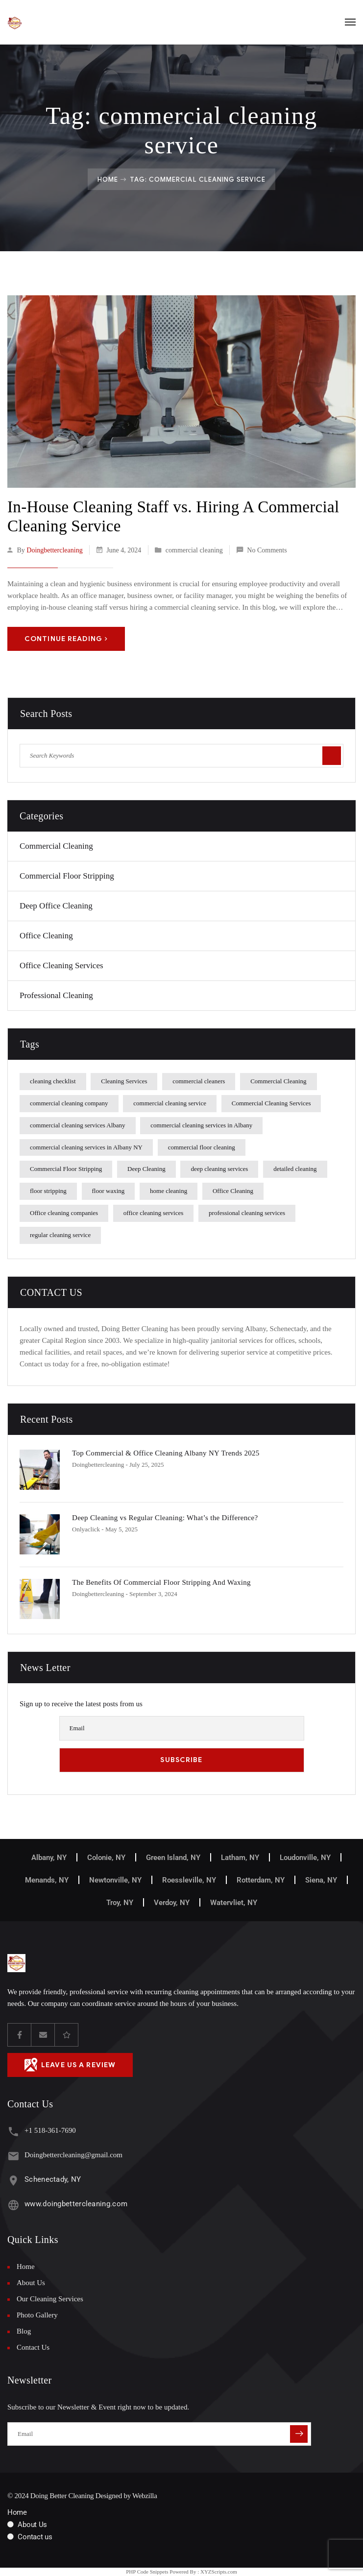 This screenshot has height=2576, width=363. I want to click on Contact us today for a free, no-obligation estimate!, so click(95, 1364).